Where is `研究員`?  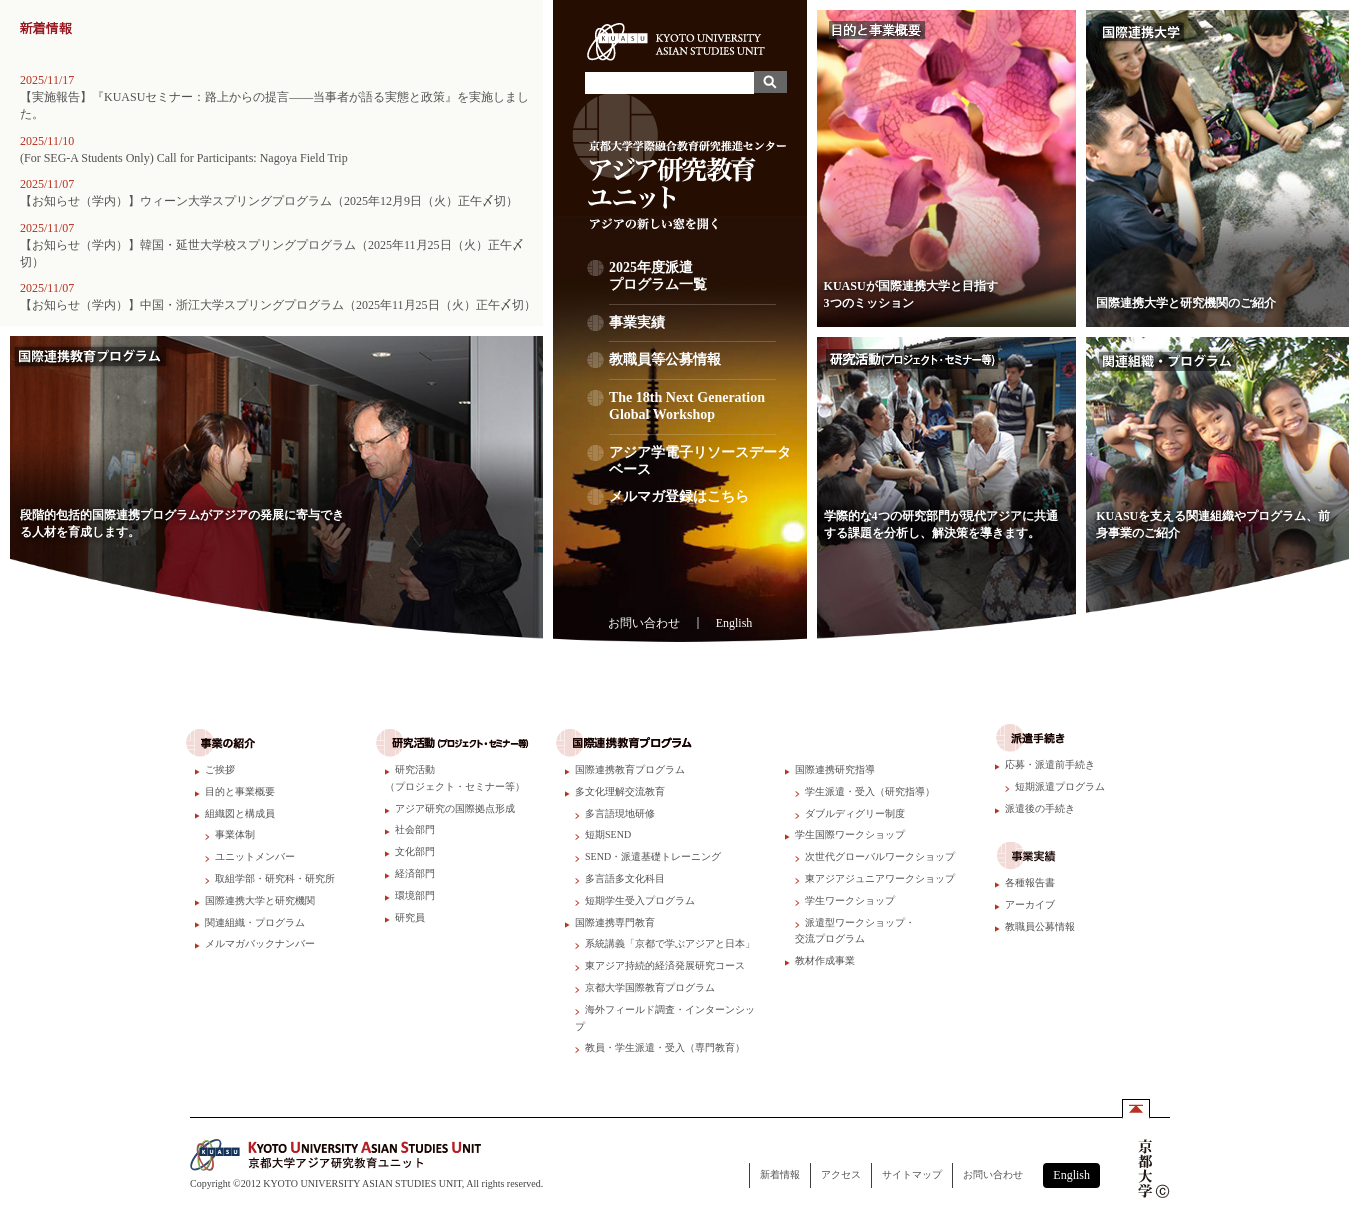
研究員 is located at coordinates (410, 917).